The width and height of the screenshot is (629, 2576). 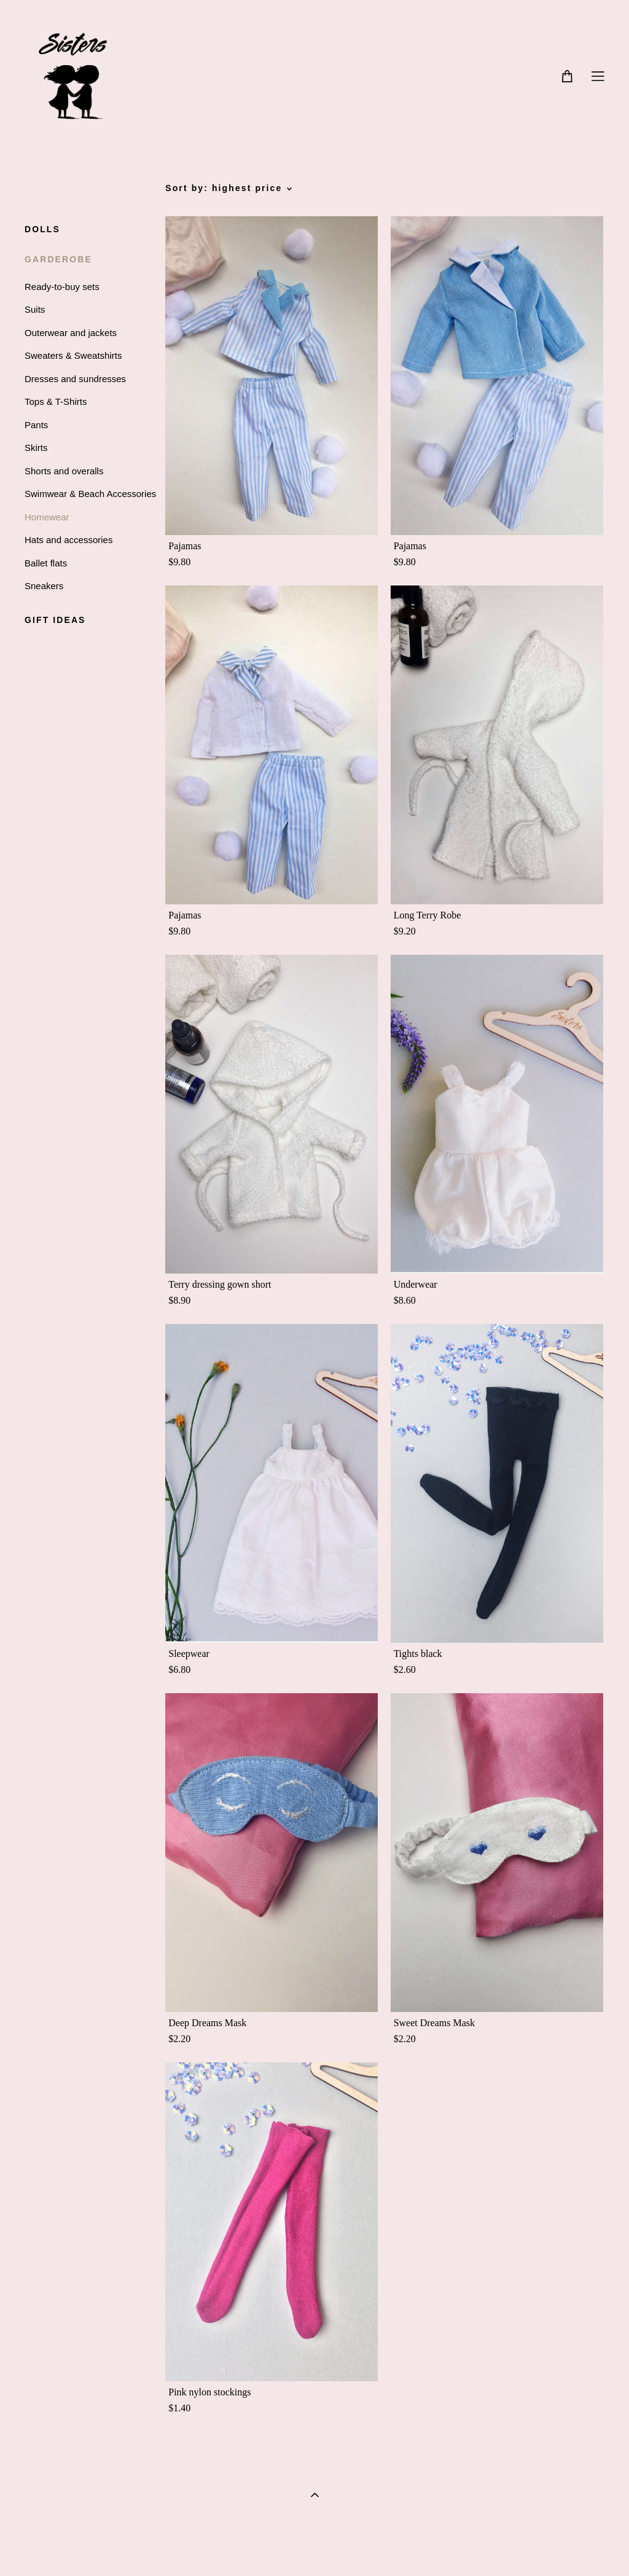 What do you see at coordinates (36, 447) in the screenshot?
I see `Skirts` at bounding box center [36, 447].